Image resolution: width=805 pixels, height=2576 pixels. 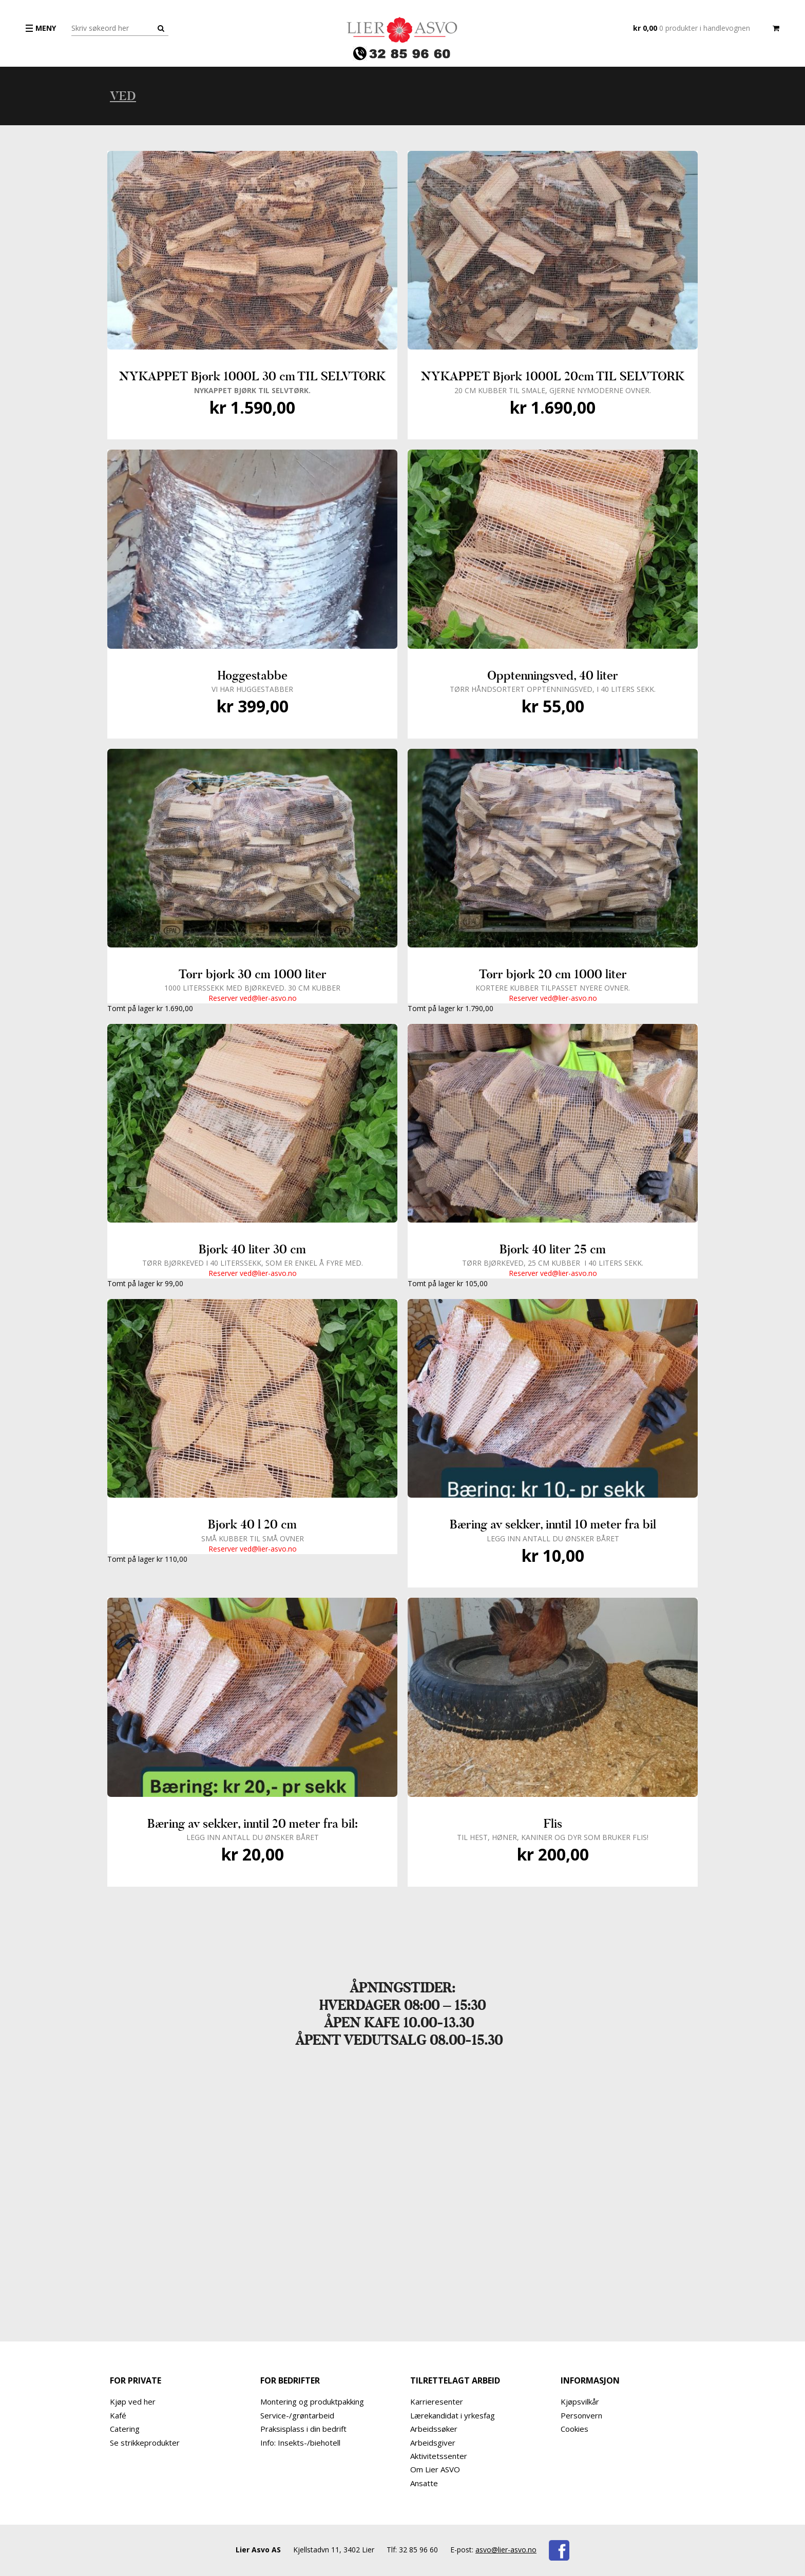 I want to click on Arbeidssøker, so click(x=433, y=2429).